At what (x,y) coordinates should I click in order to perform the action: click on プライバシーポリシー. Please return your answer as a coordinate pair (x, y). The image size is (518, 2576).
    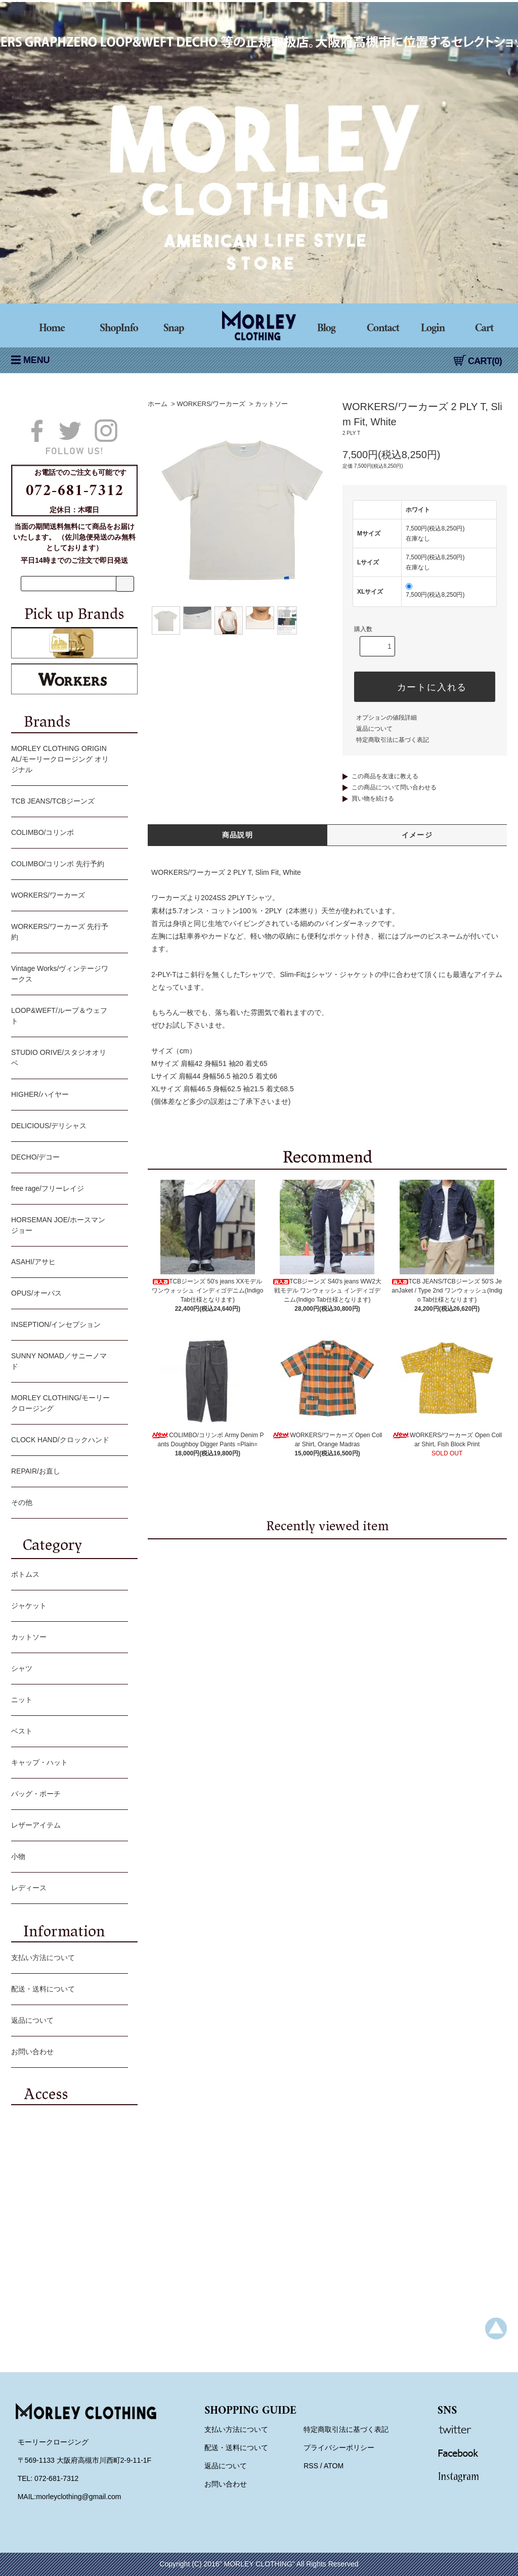
    Looking at the image, I should click on (339, 2448).